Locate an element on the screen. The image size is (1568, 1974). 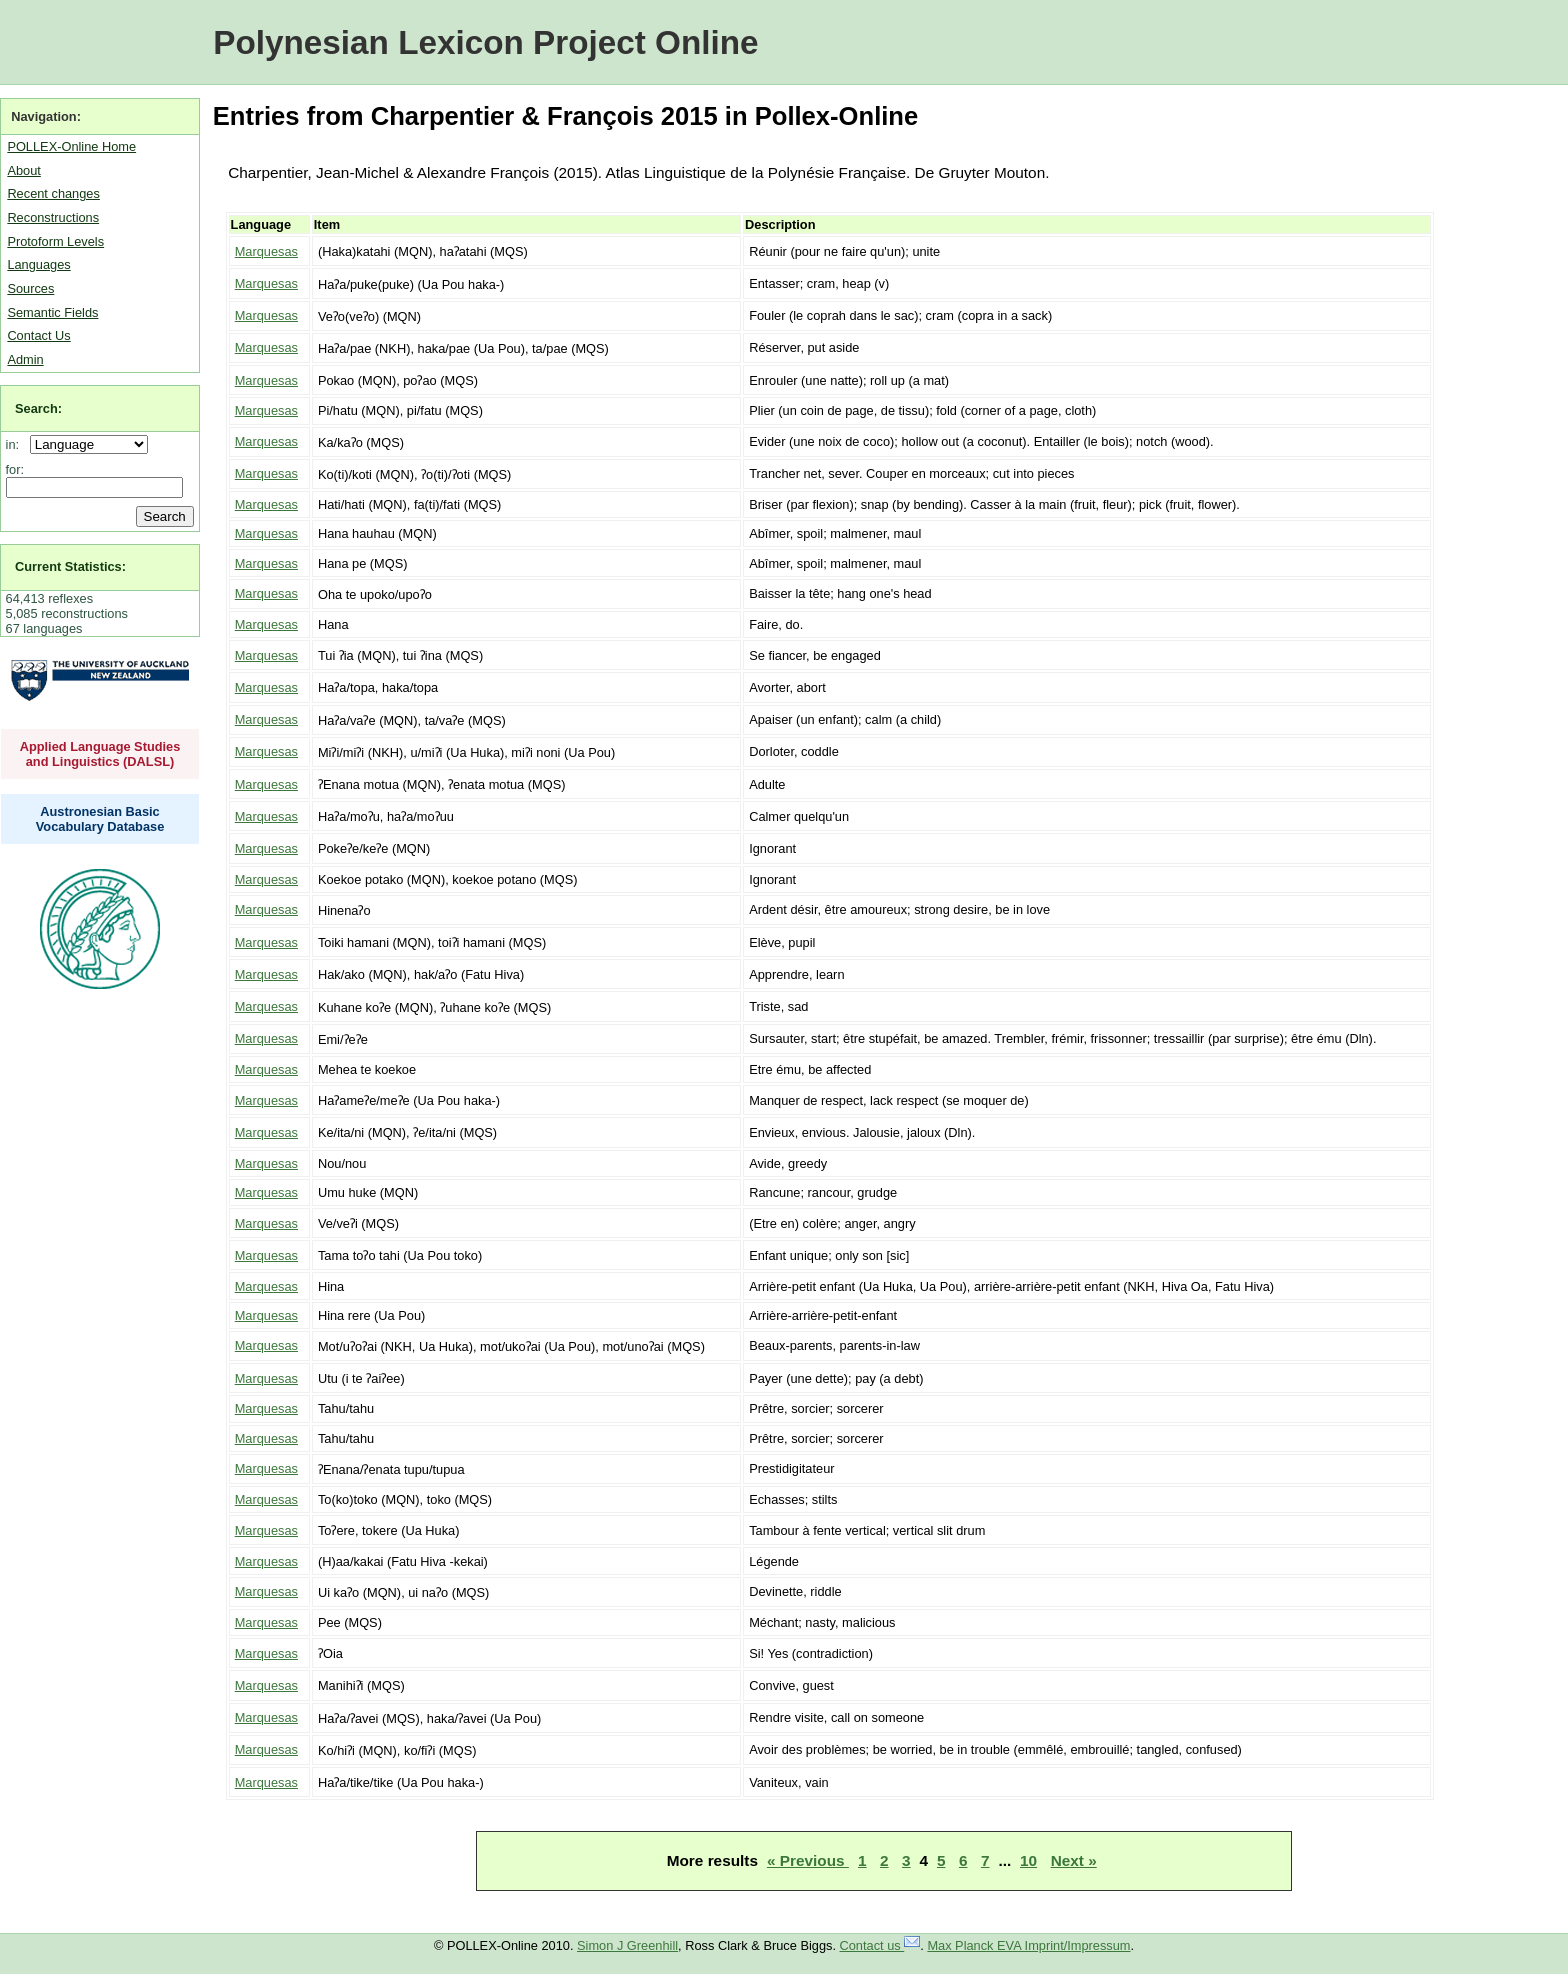
Max Planck EVA Imprint/Impressum is located at coordinates (1028, 1945).